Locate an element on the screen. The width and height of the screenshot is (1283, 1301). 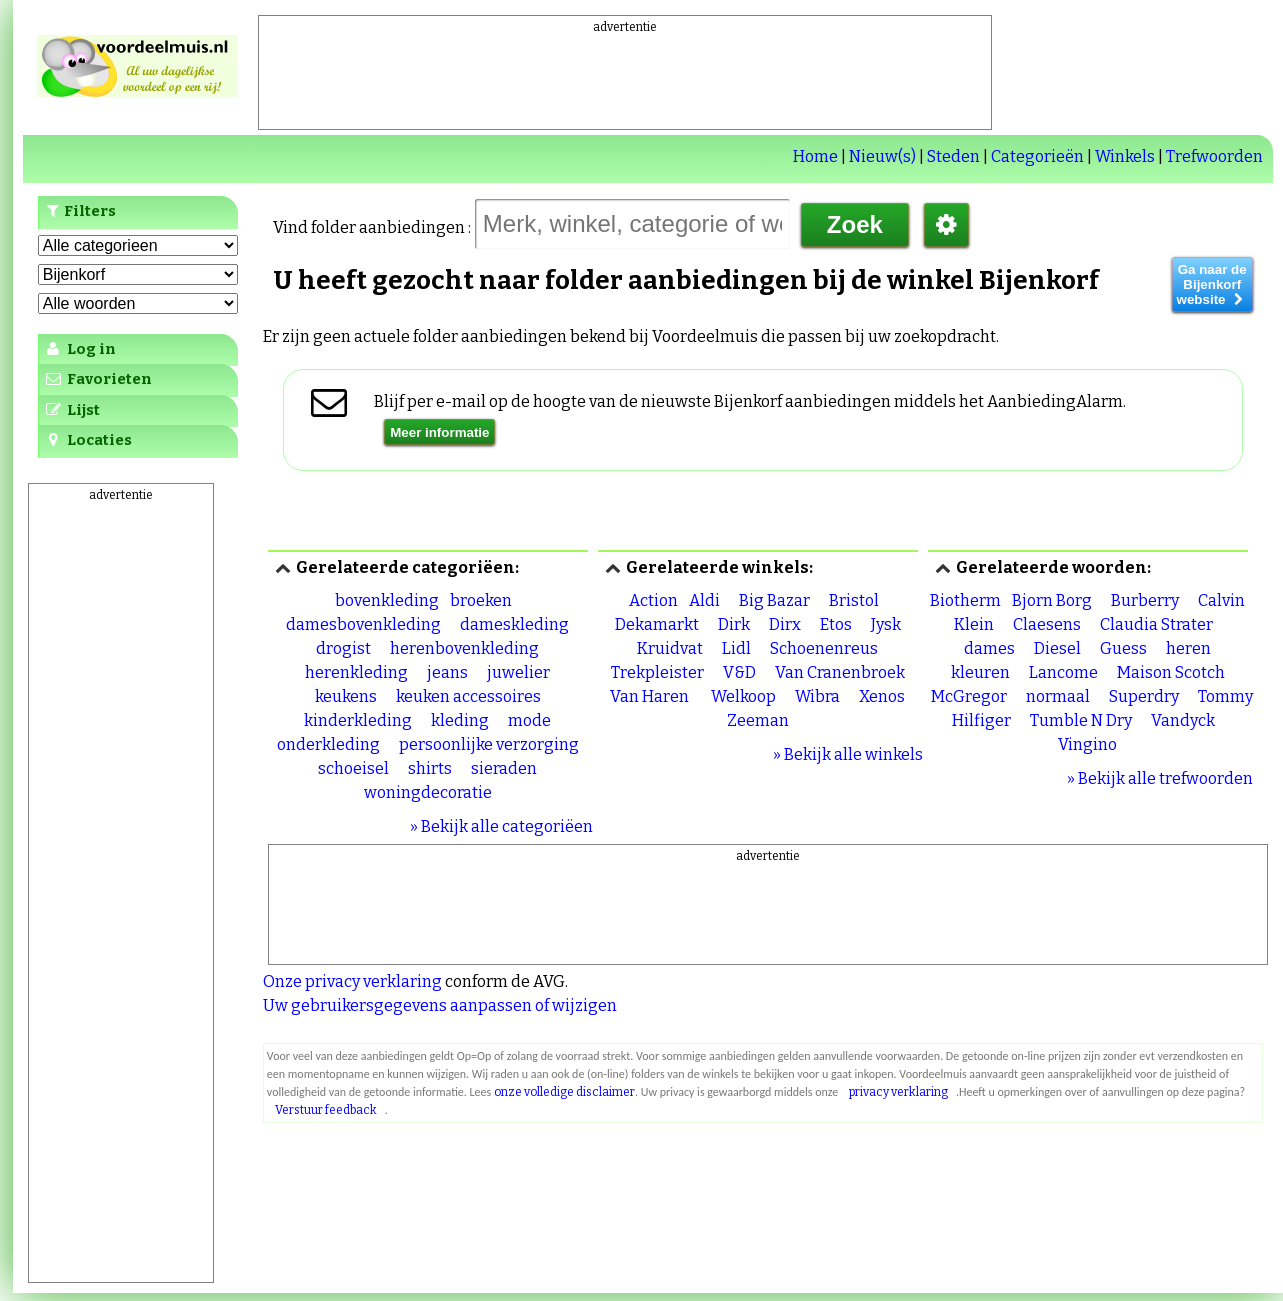
dames is located at coordinates (989, 648).